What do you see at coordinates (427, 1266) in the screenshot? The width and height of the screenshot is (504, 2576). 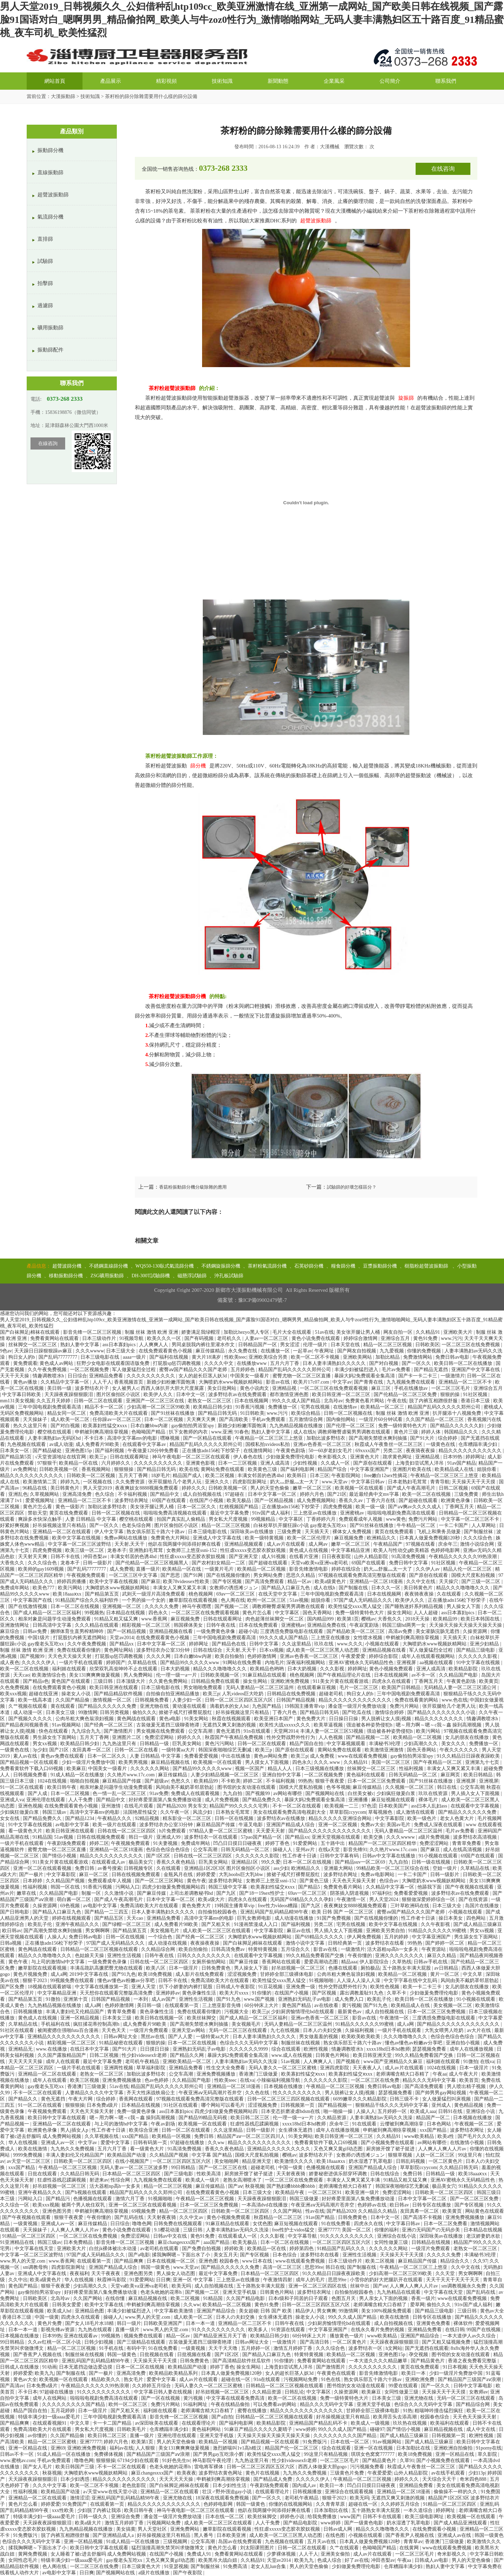 I see `樹脂粉超聲波振動篩` at bounding box center [427, 1266].